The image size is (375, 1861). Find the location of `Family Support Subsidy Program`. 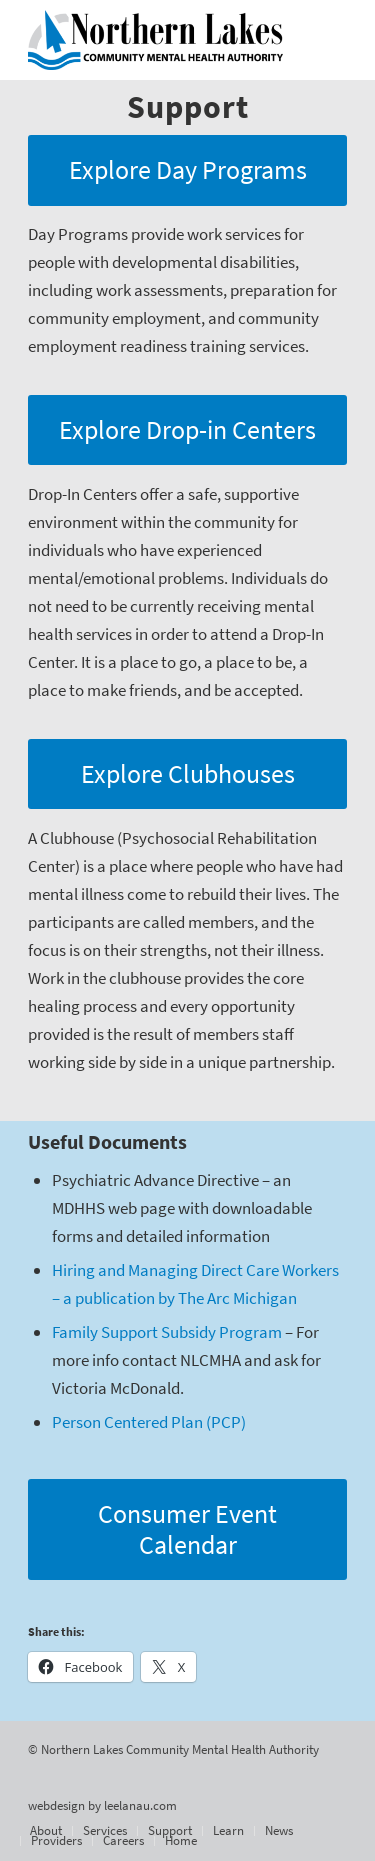

Family Support Subsidy Program is located at coordinates (167, 1332).